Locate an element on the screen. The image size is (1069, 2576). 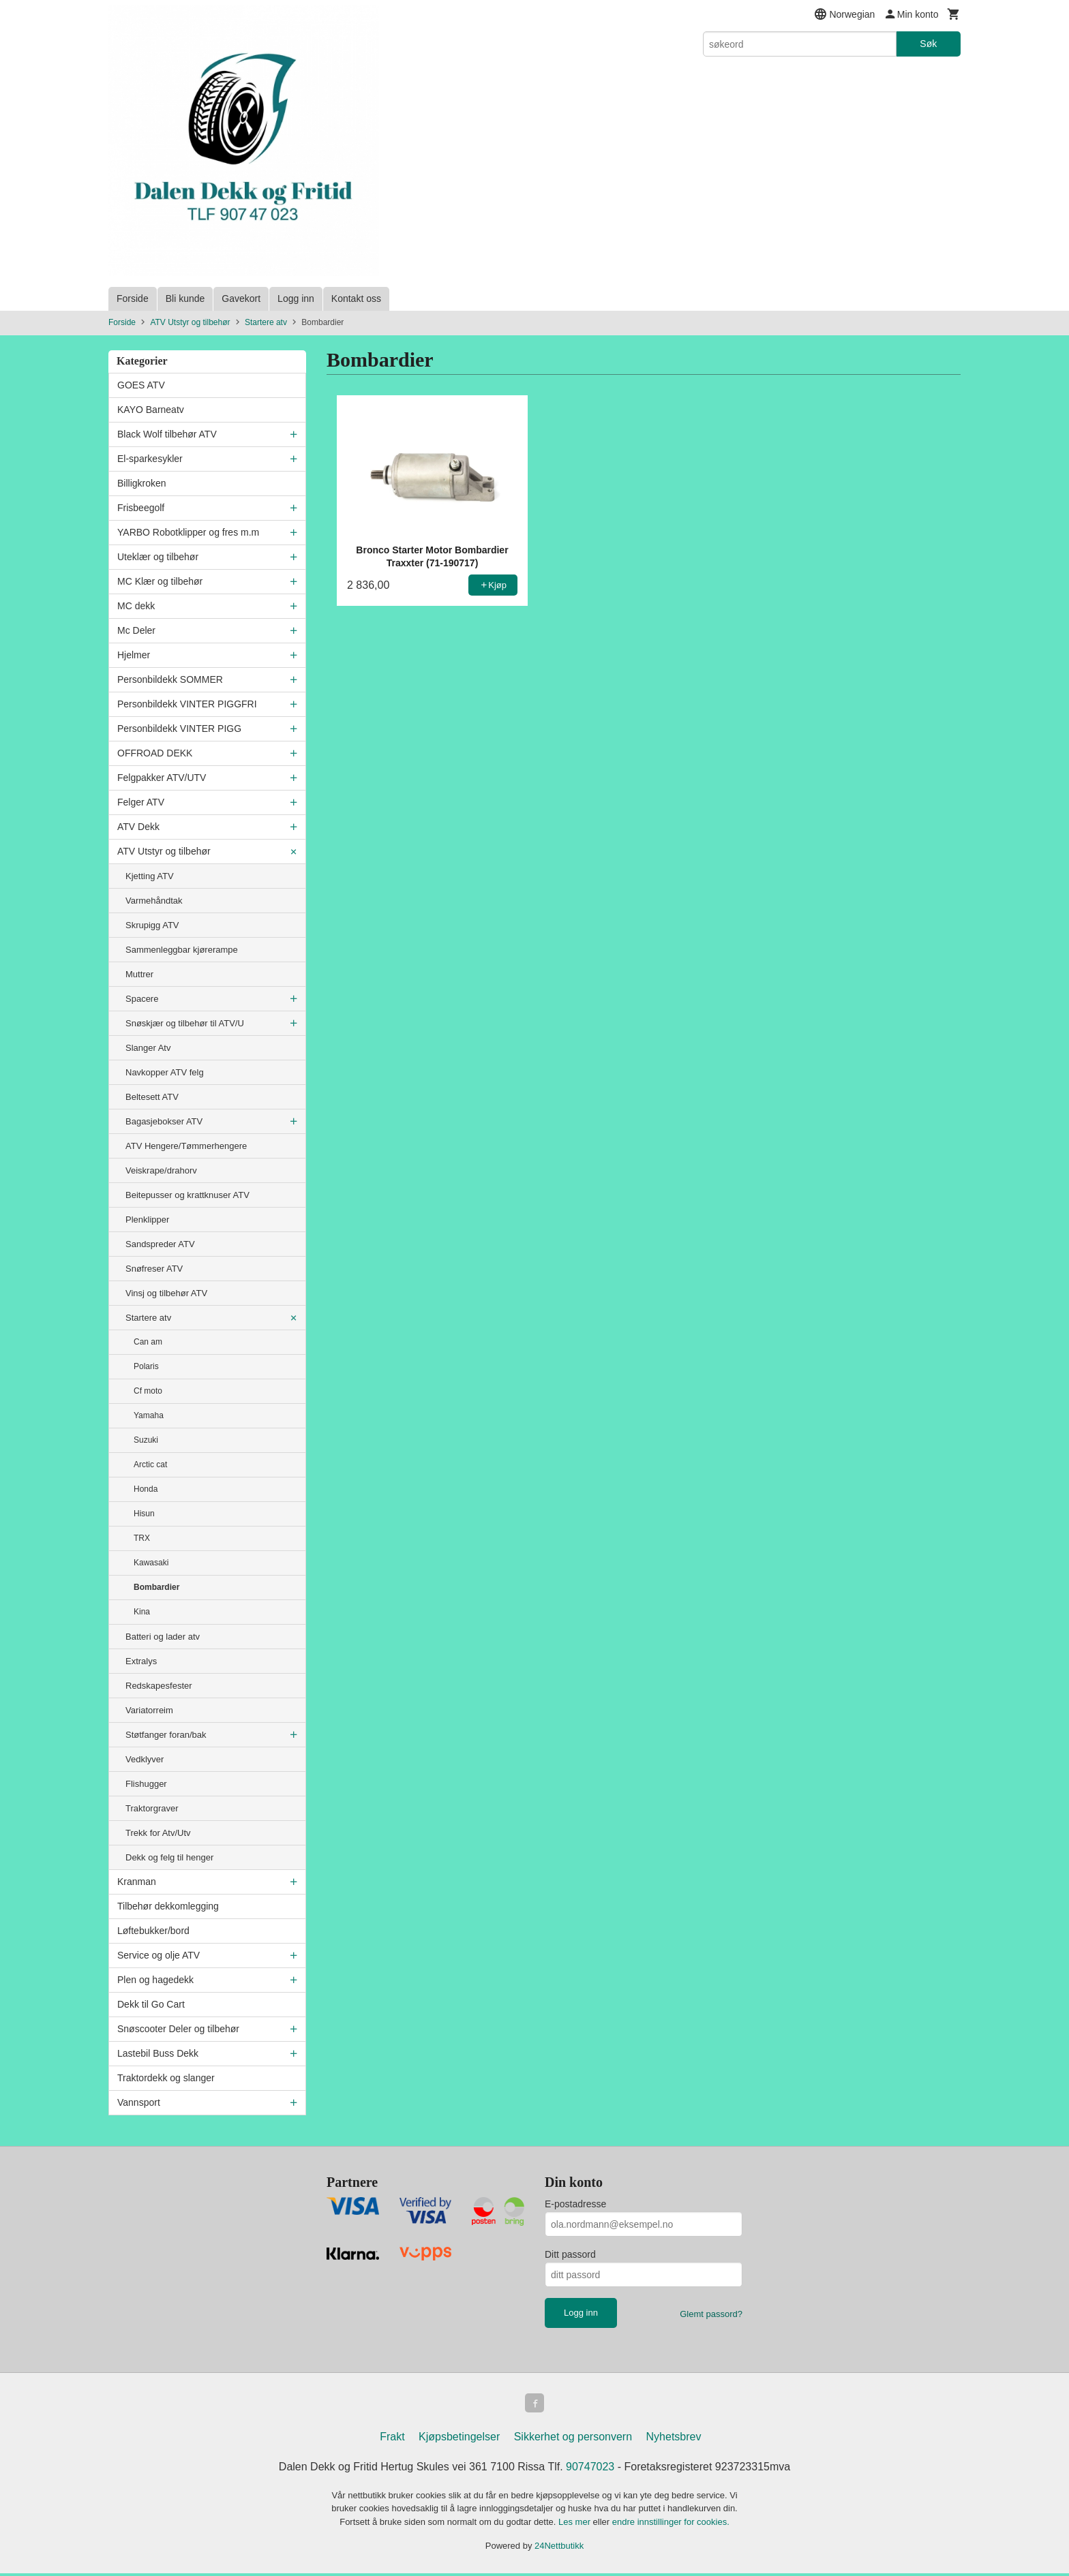
Lastebil Buss Dekk is located at coordinates (157, 2053).